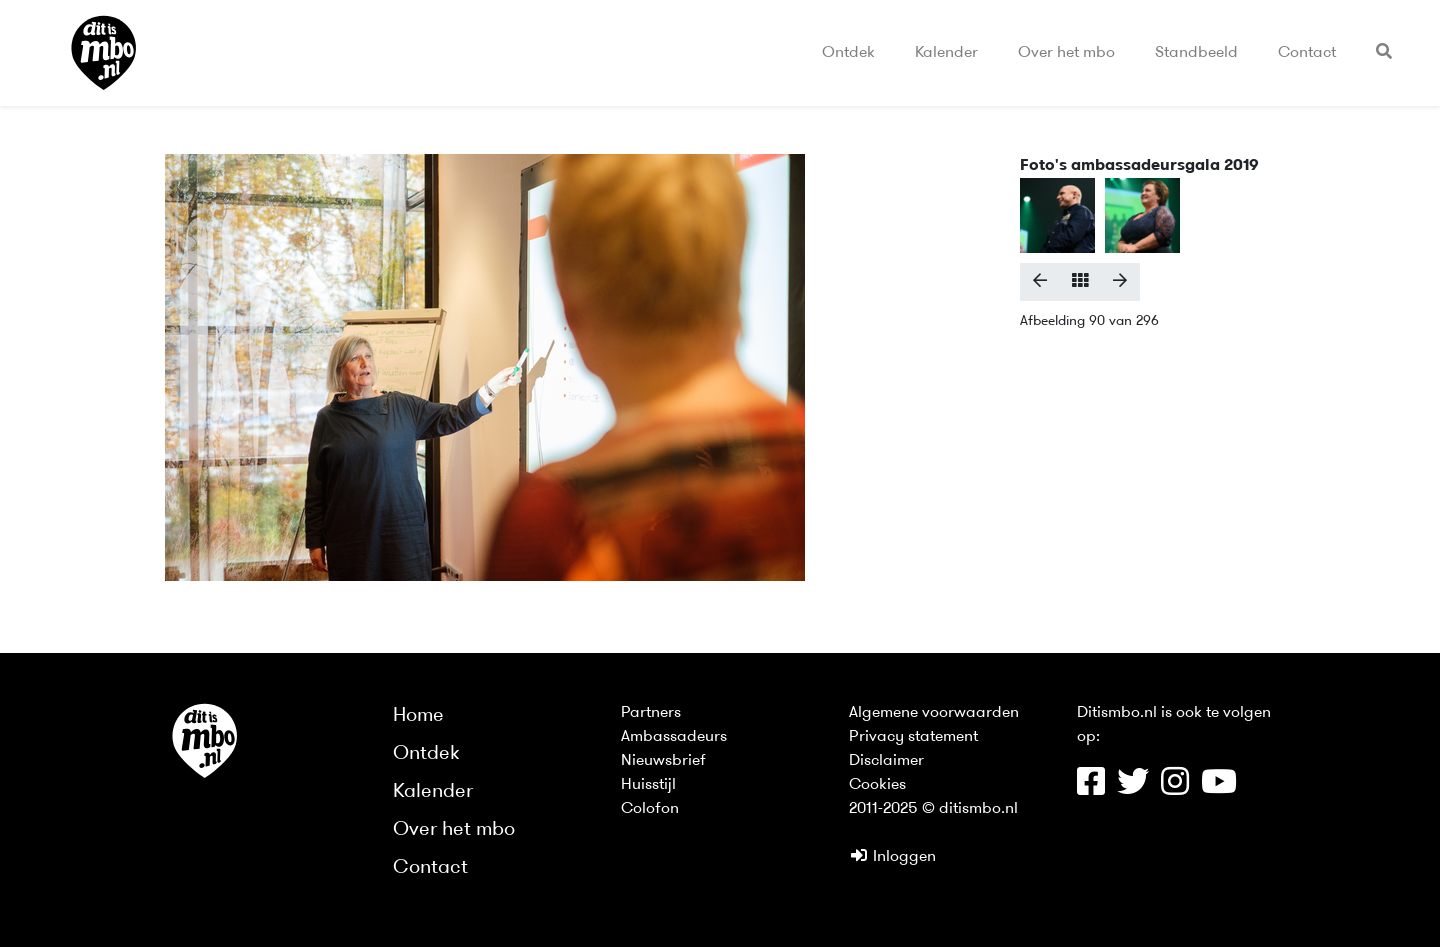 The image size is (1440, 947). What do you see at coordinates (933, 809) in the screenshot?
I see `2011-2025 © ditismbo.nl` at bounding box center [933, 809].